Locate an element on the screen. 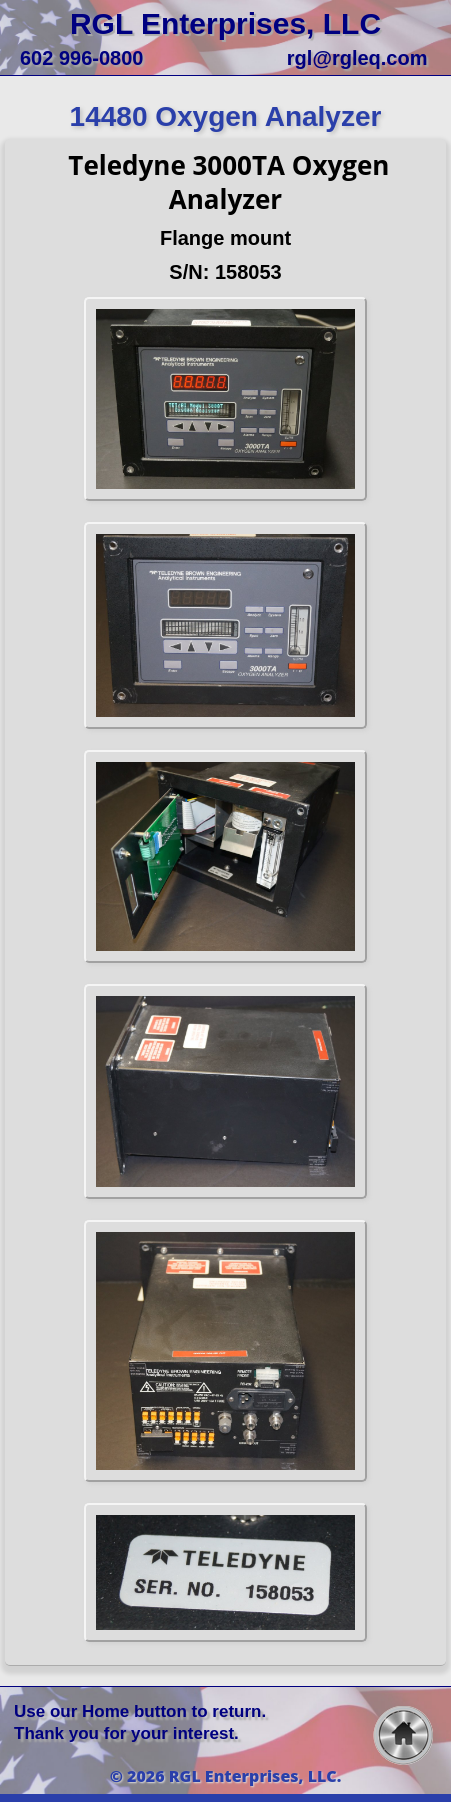 This screenshot has width=451, height=1802. © 2026 RGL Enterprises, LLC. is located at coordinates (226, 1776).